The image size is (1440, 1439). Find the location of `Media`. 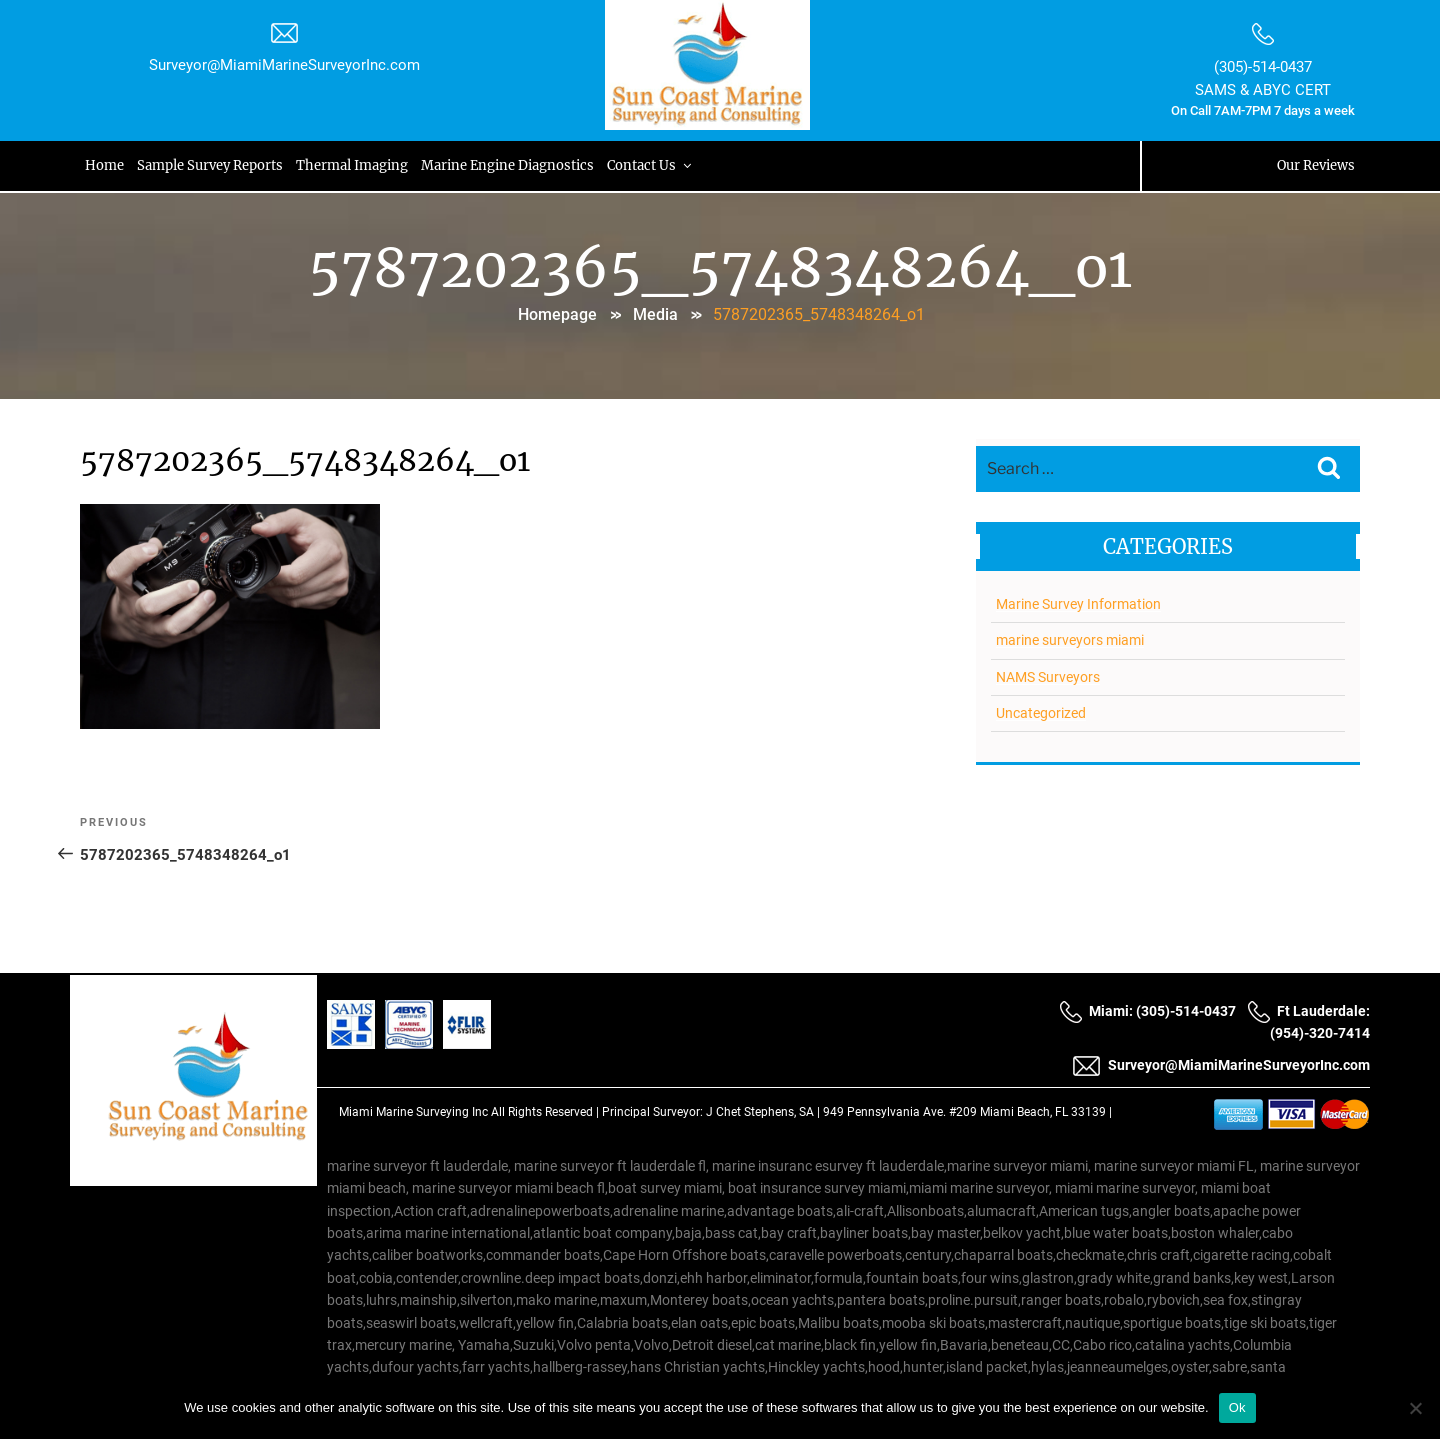

Media is located at coordinates (655, 314).